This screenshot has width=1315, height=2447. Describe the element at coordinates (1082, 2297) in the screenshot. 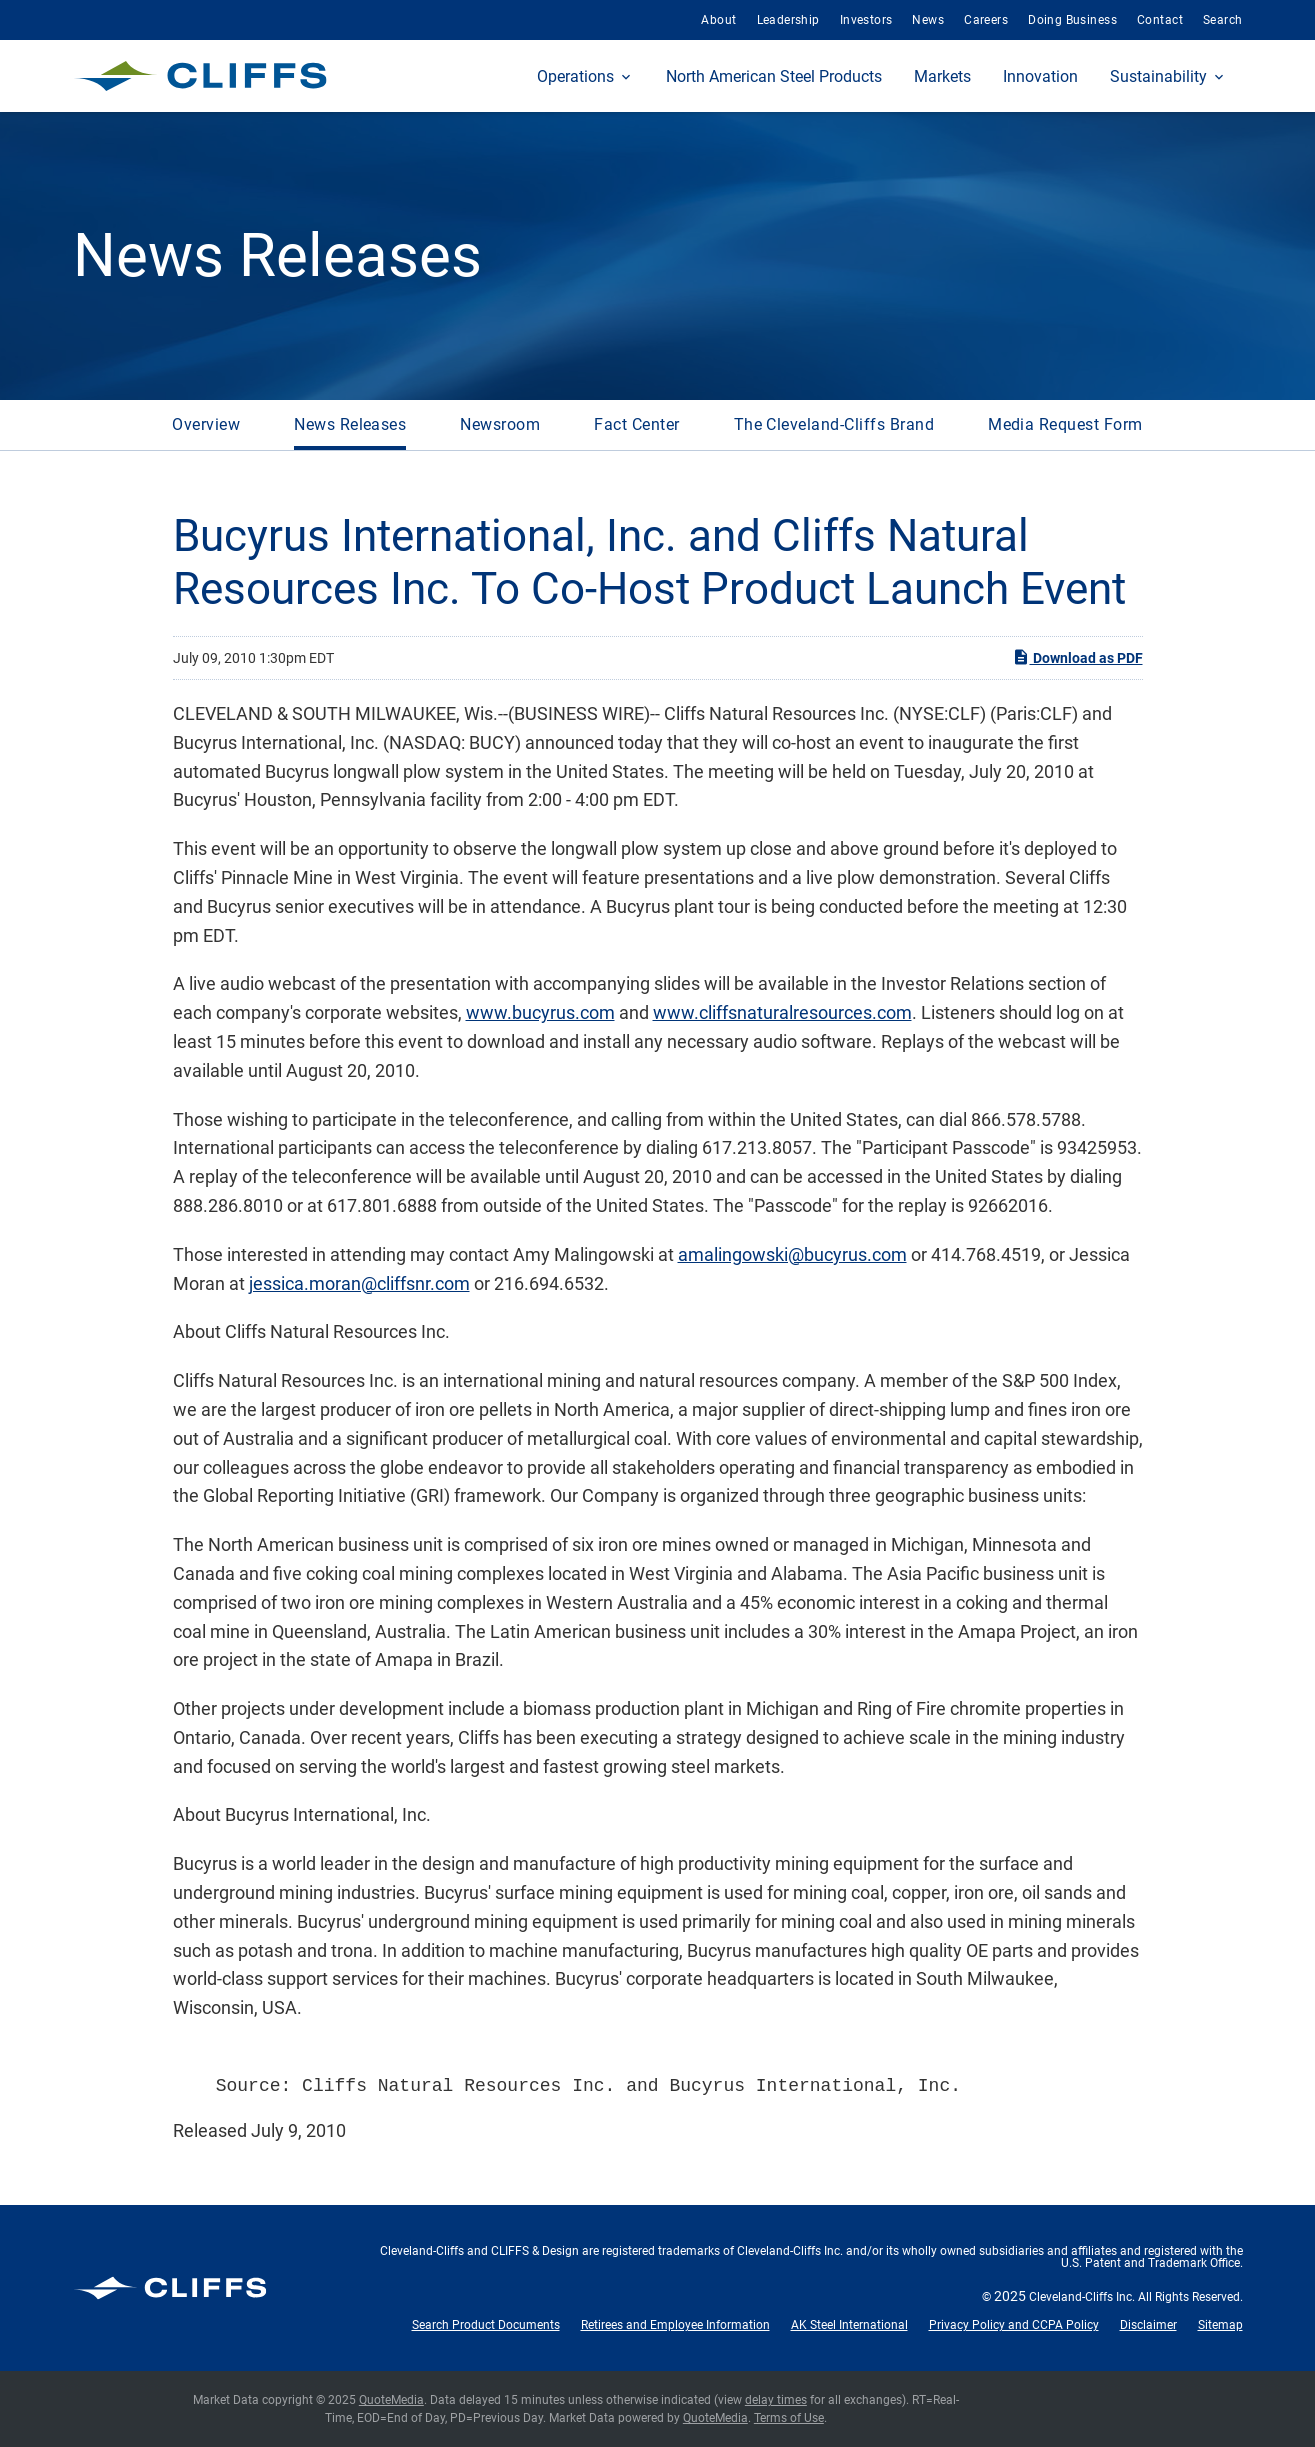

I see `Cleveland-Cliffs Inc.` at that location.